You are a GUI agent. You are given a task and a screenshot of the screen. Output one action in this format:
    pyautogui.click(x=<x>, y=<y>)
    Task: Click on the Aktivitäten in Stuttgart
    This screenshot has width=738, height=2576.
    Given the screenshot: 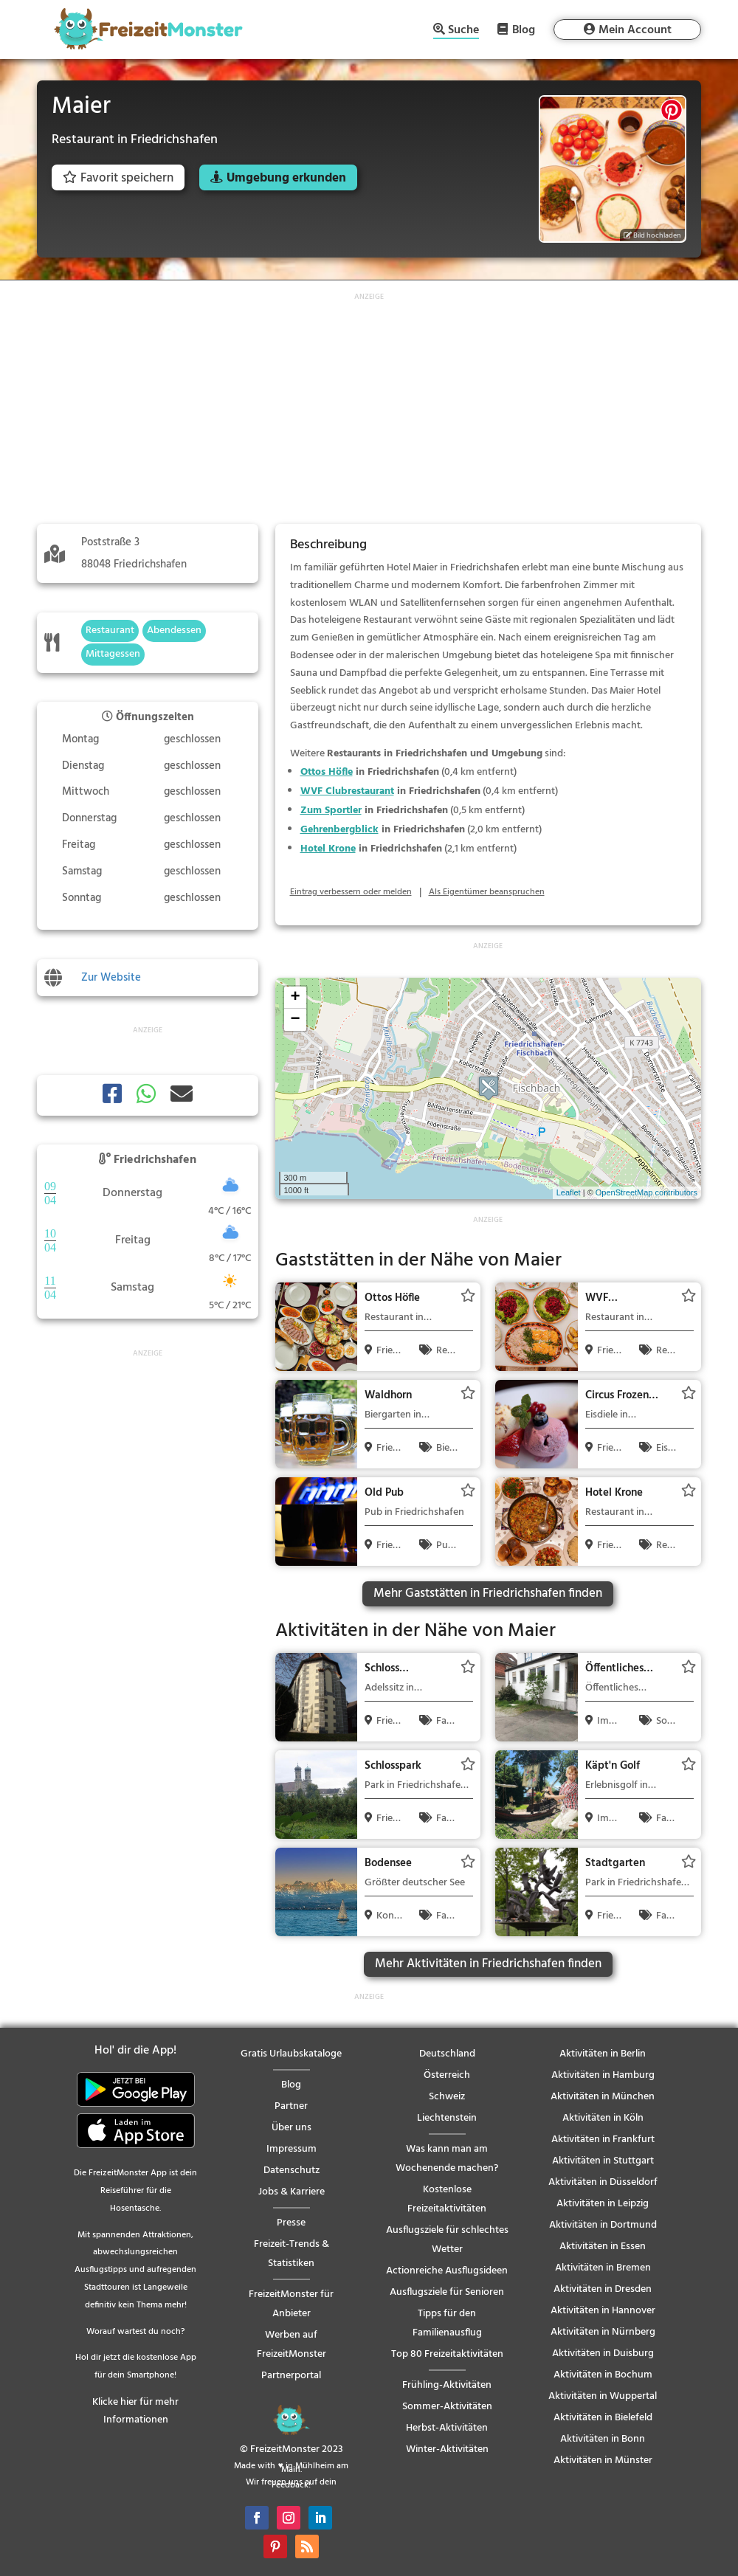 What is the action you would take?
    pyautogui.click(x=603, y=2160)
    